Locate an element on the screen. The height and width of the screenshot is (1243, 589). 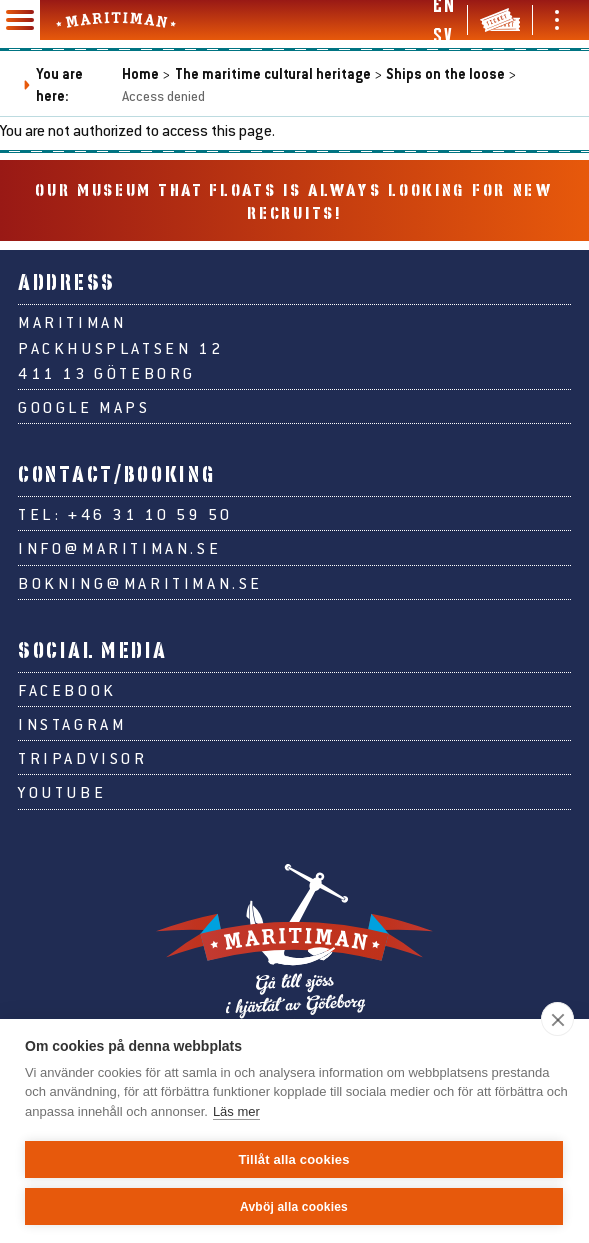
Läs mer is located at coordinates (236, 1111).